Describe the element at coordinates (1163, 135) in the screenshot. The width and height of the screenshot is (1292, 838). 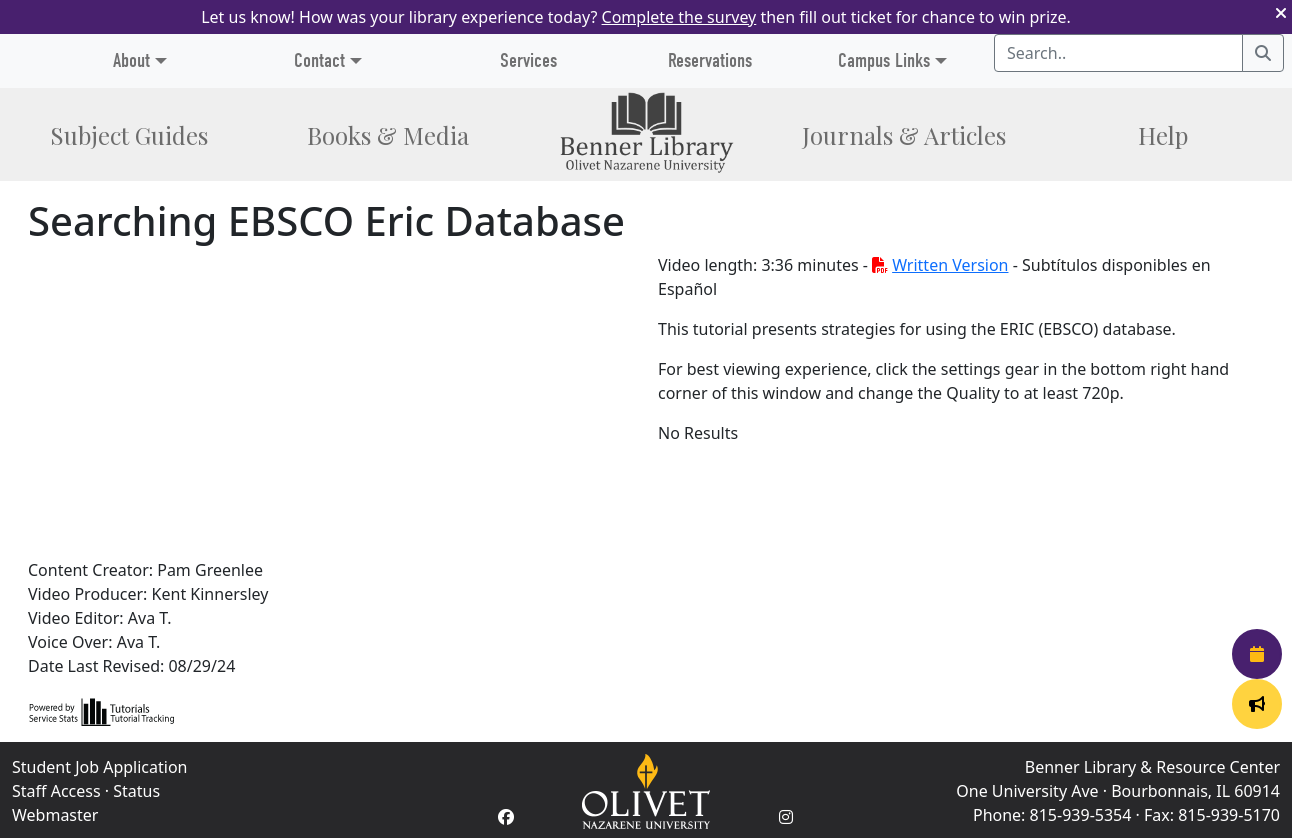
I see `Help` at that location.